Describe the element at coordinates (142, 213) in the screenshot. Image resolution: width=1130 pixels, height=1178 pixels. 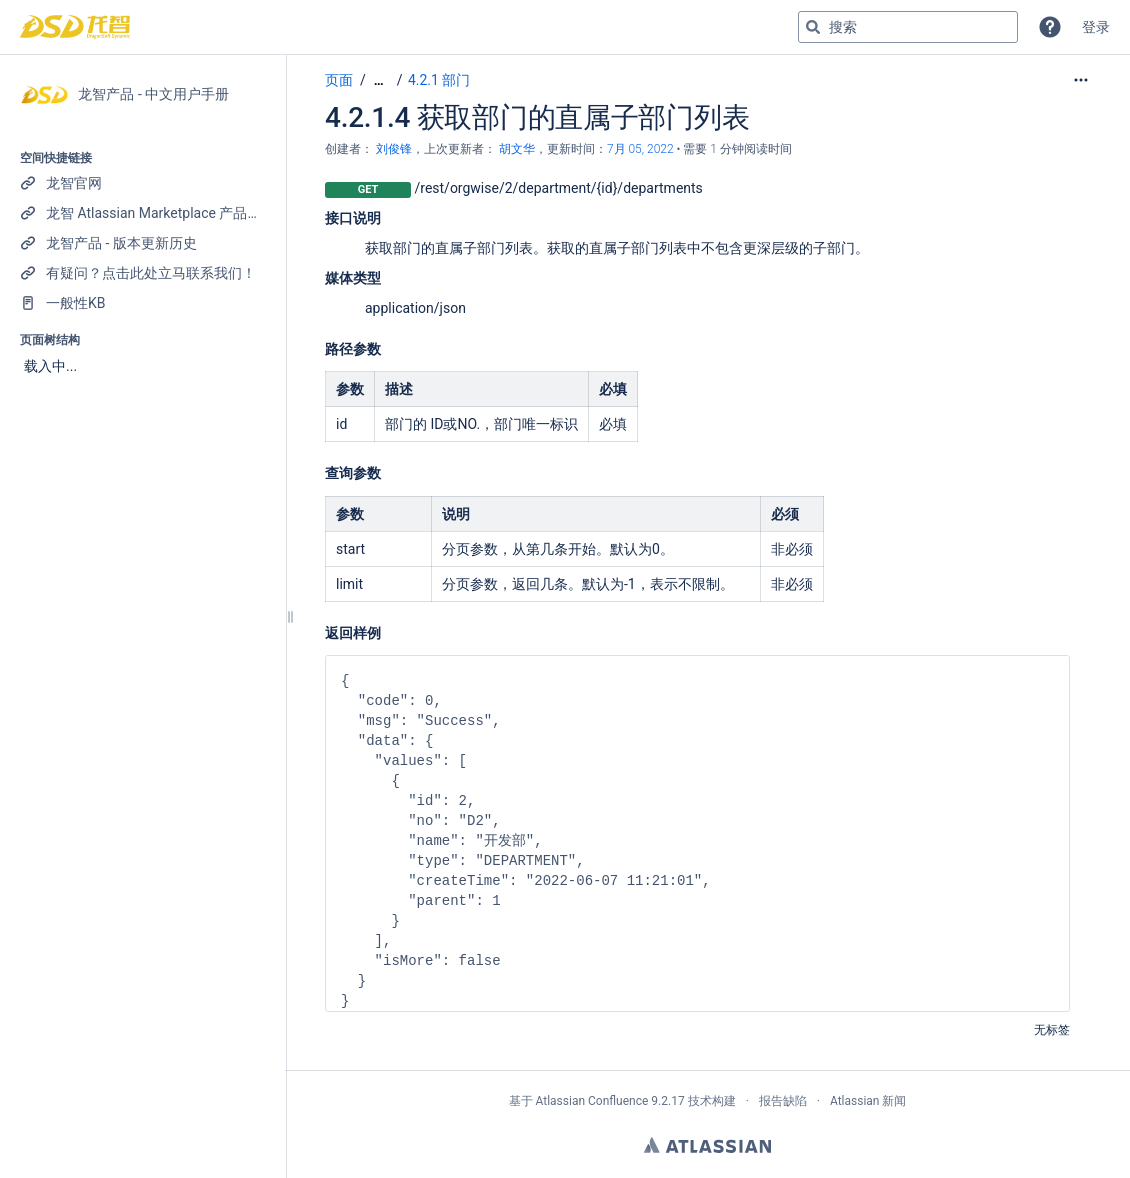
I see `[龙智 Atlassian Marketplace 产品列表]` at that location.